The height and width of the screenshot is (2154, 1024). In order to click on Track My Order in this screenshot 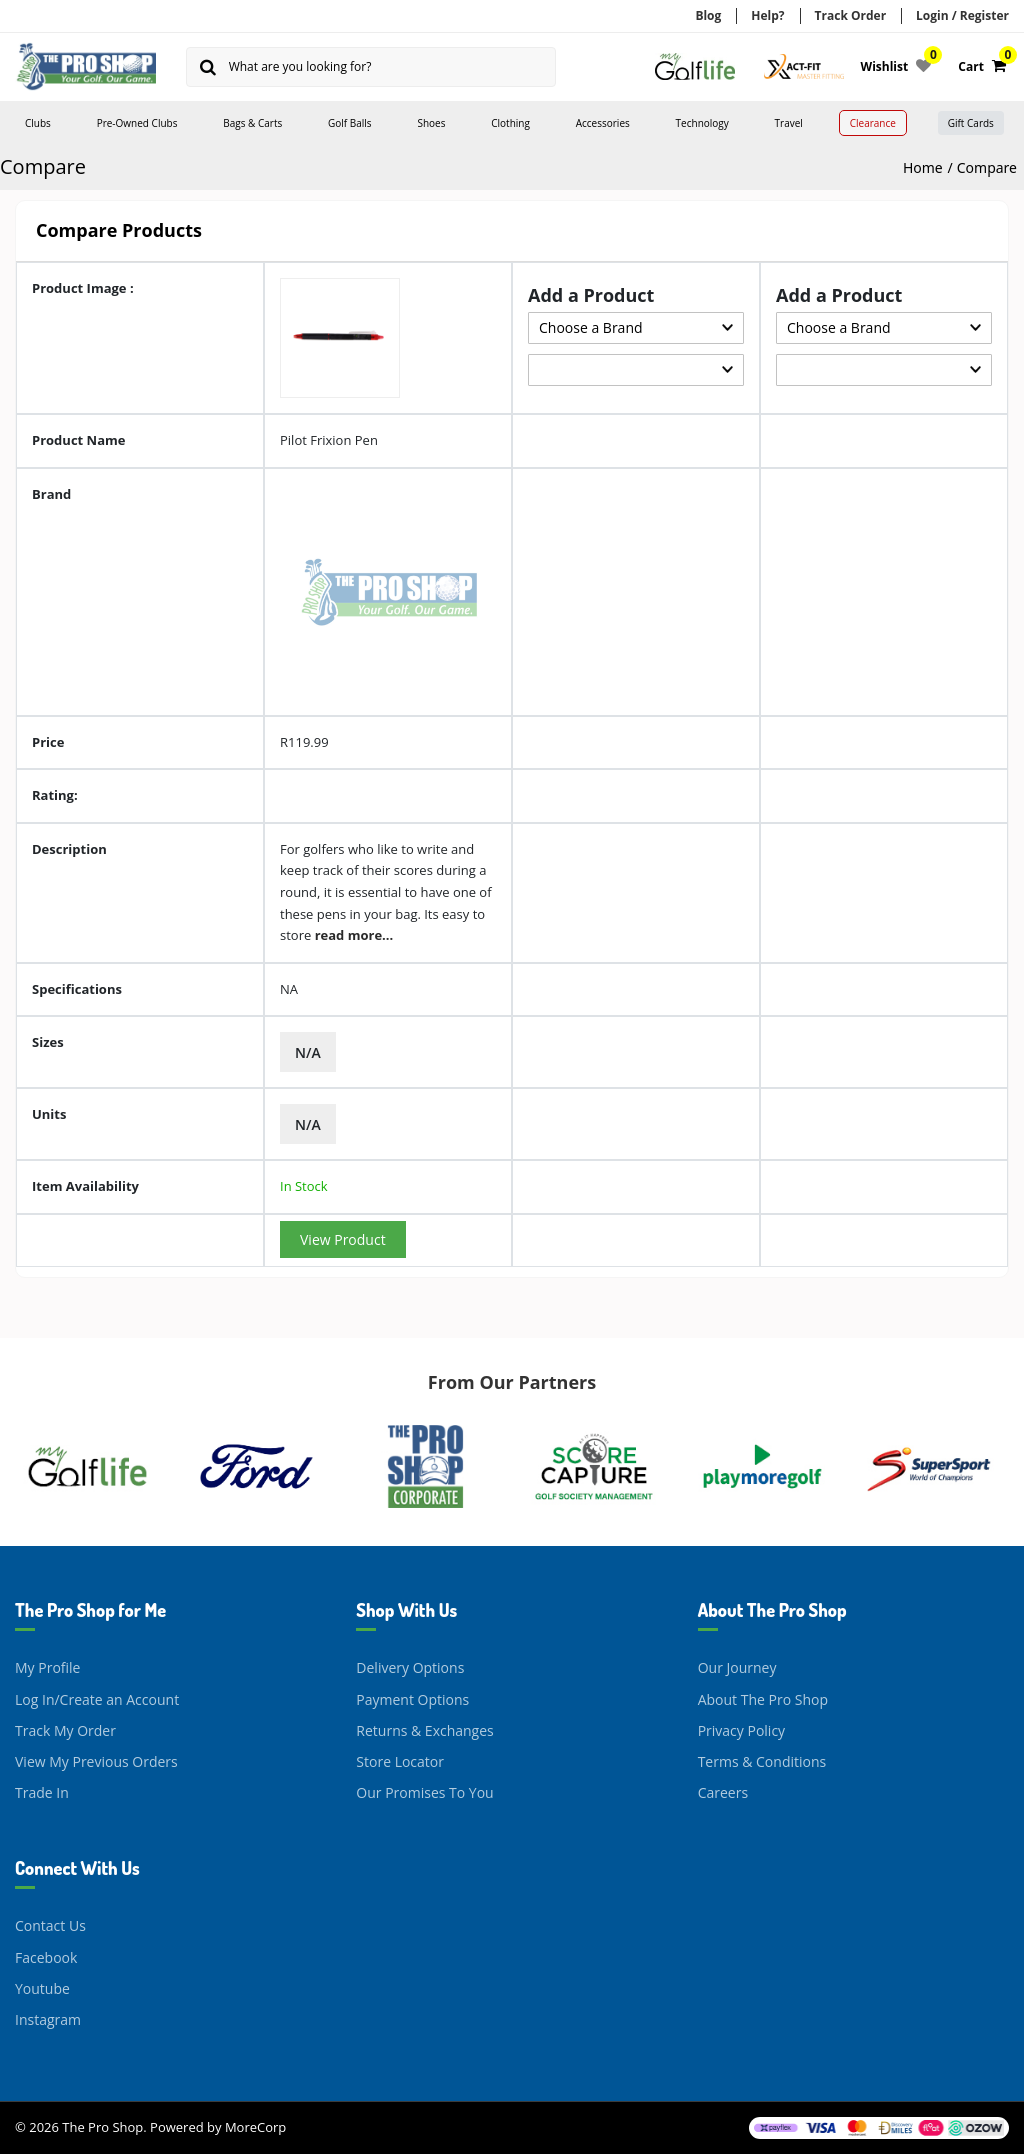, I will do `click(65, 1730)`.